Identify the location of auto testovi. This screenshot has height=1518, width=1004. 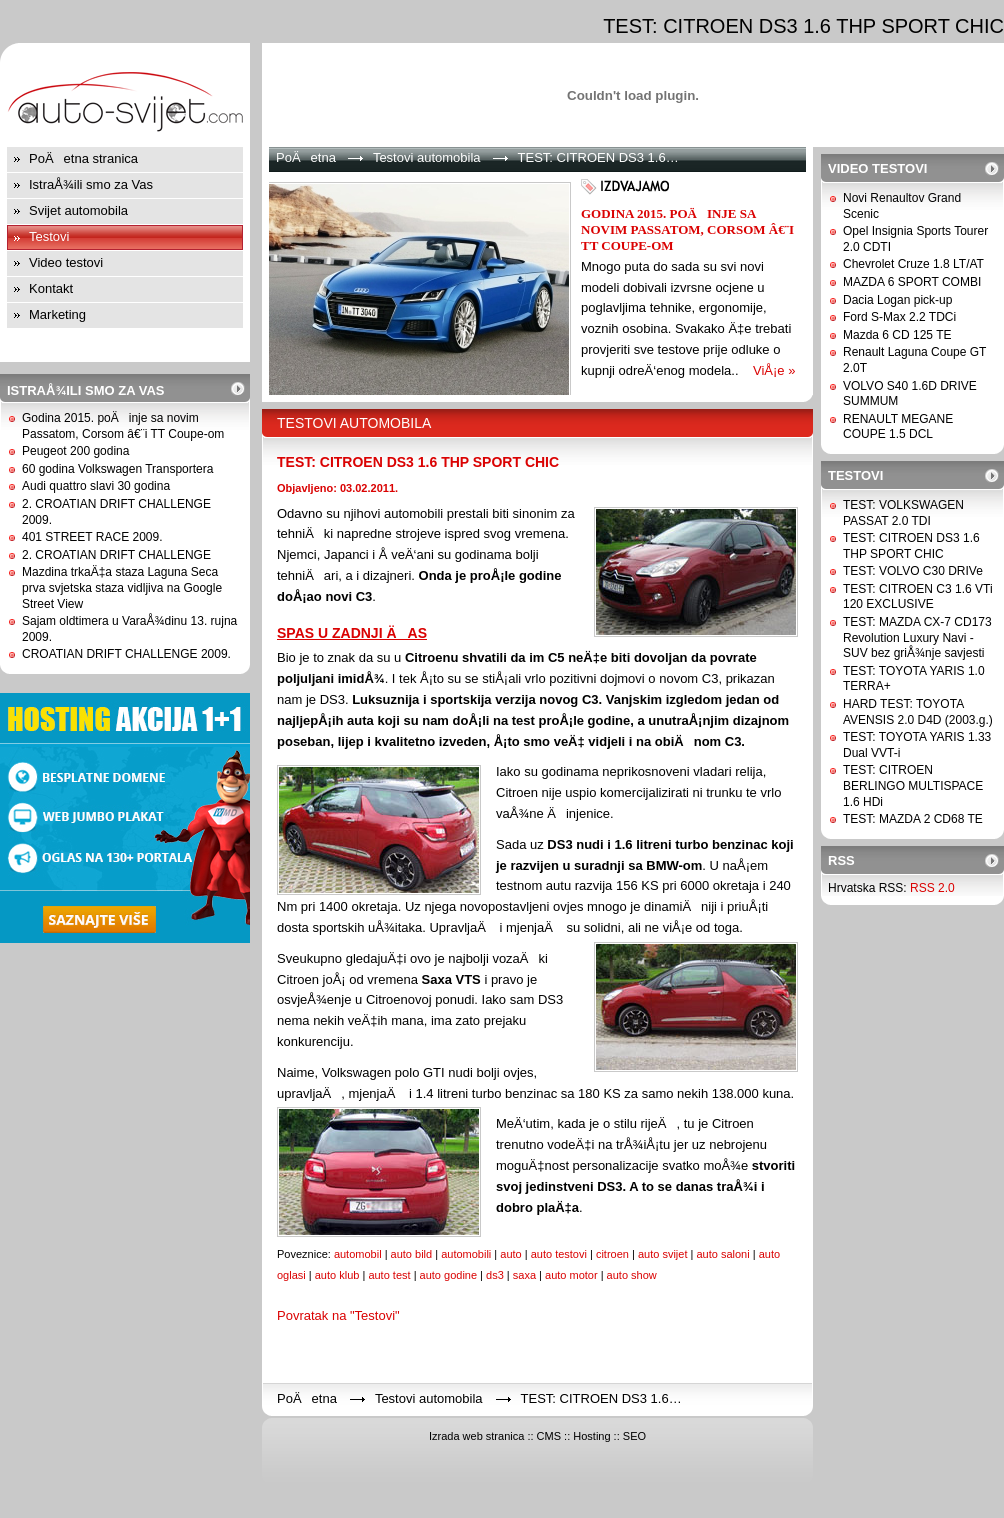
(559, 1254).